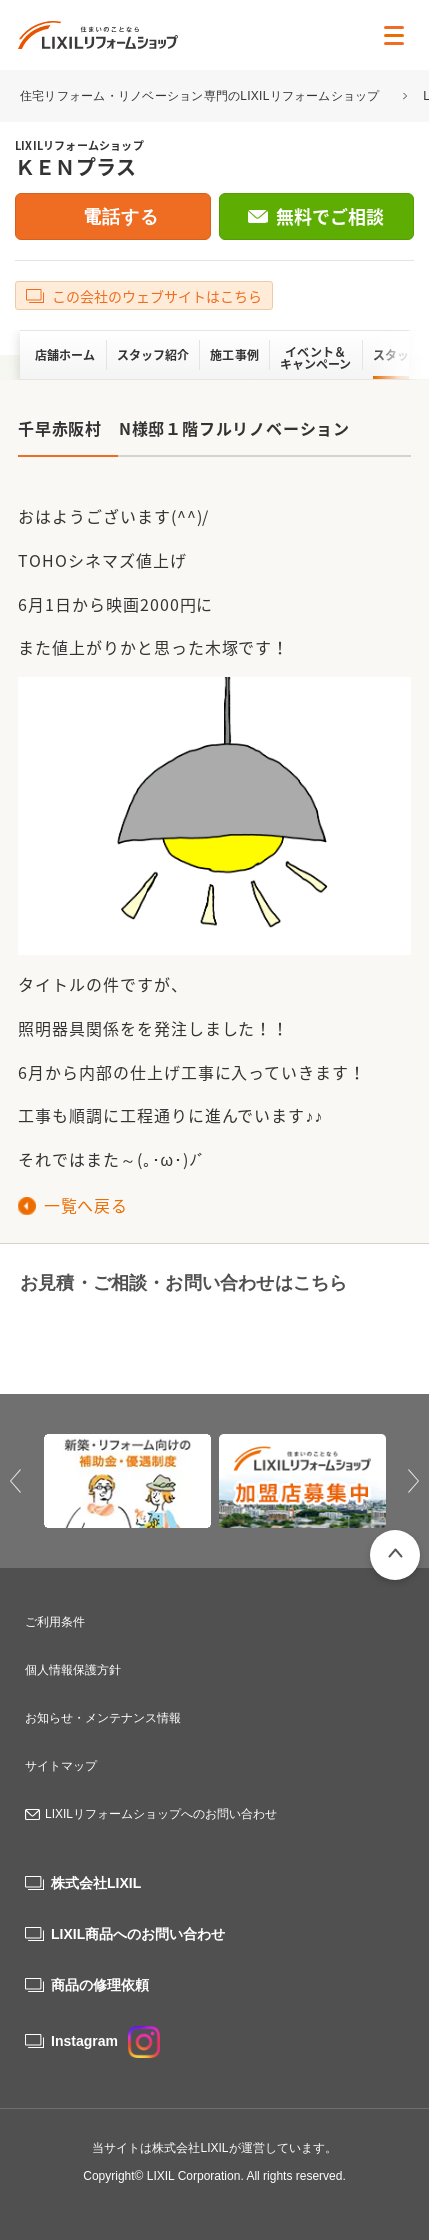 The image size is (429, 2240). I want to click on 0120-935-780, so click(109, 1335).